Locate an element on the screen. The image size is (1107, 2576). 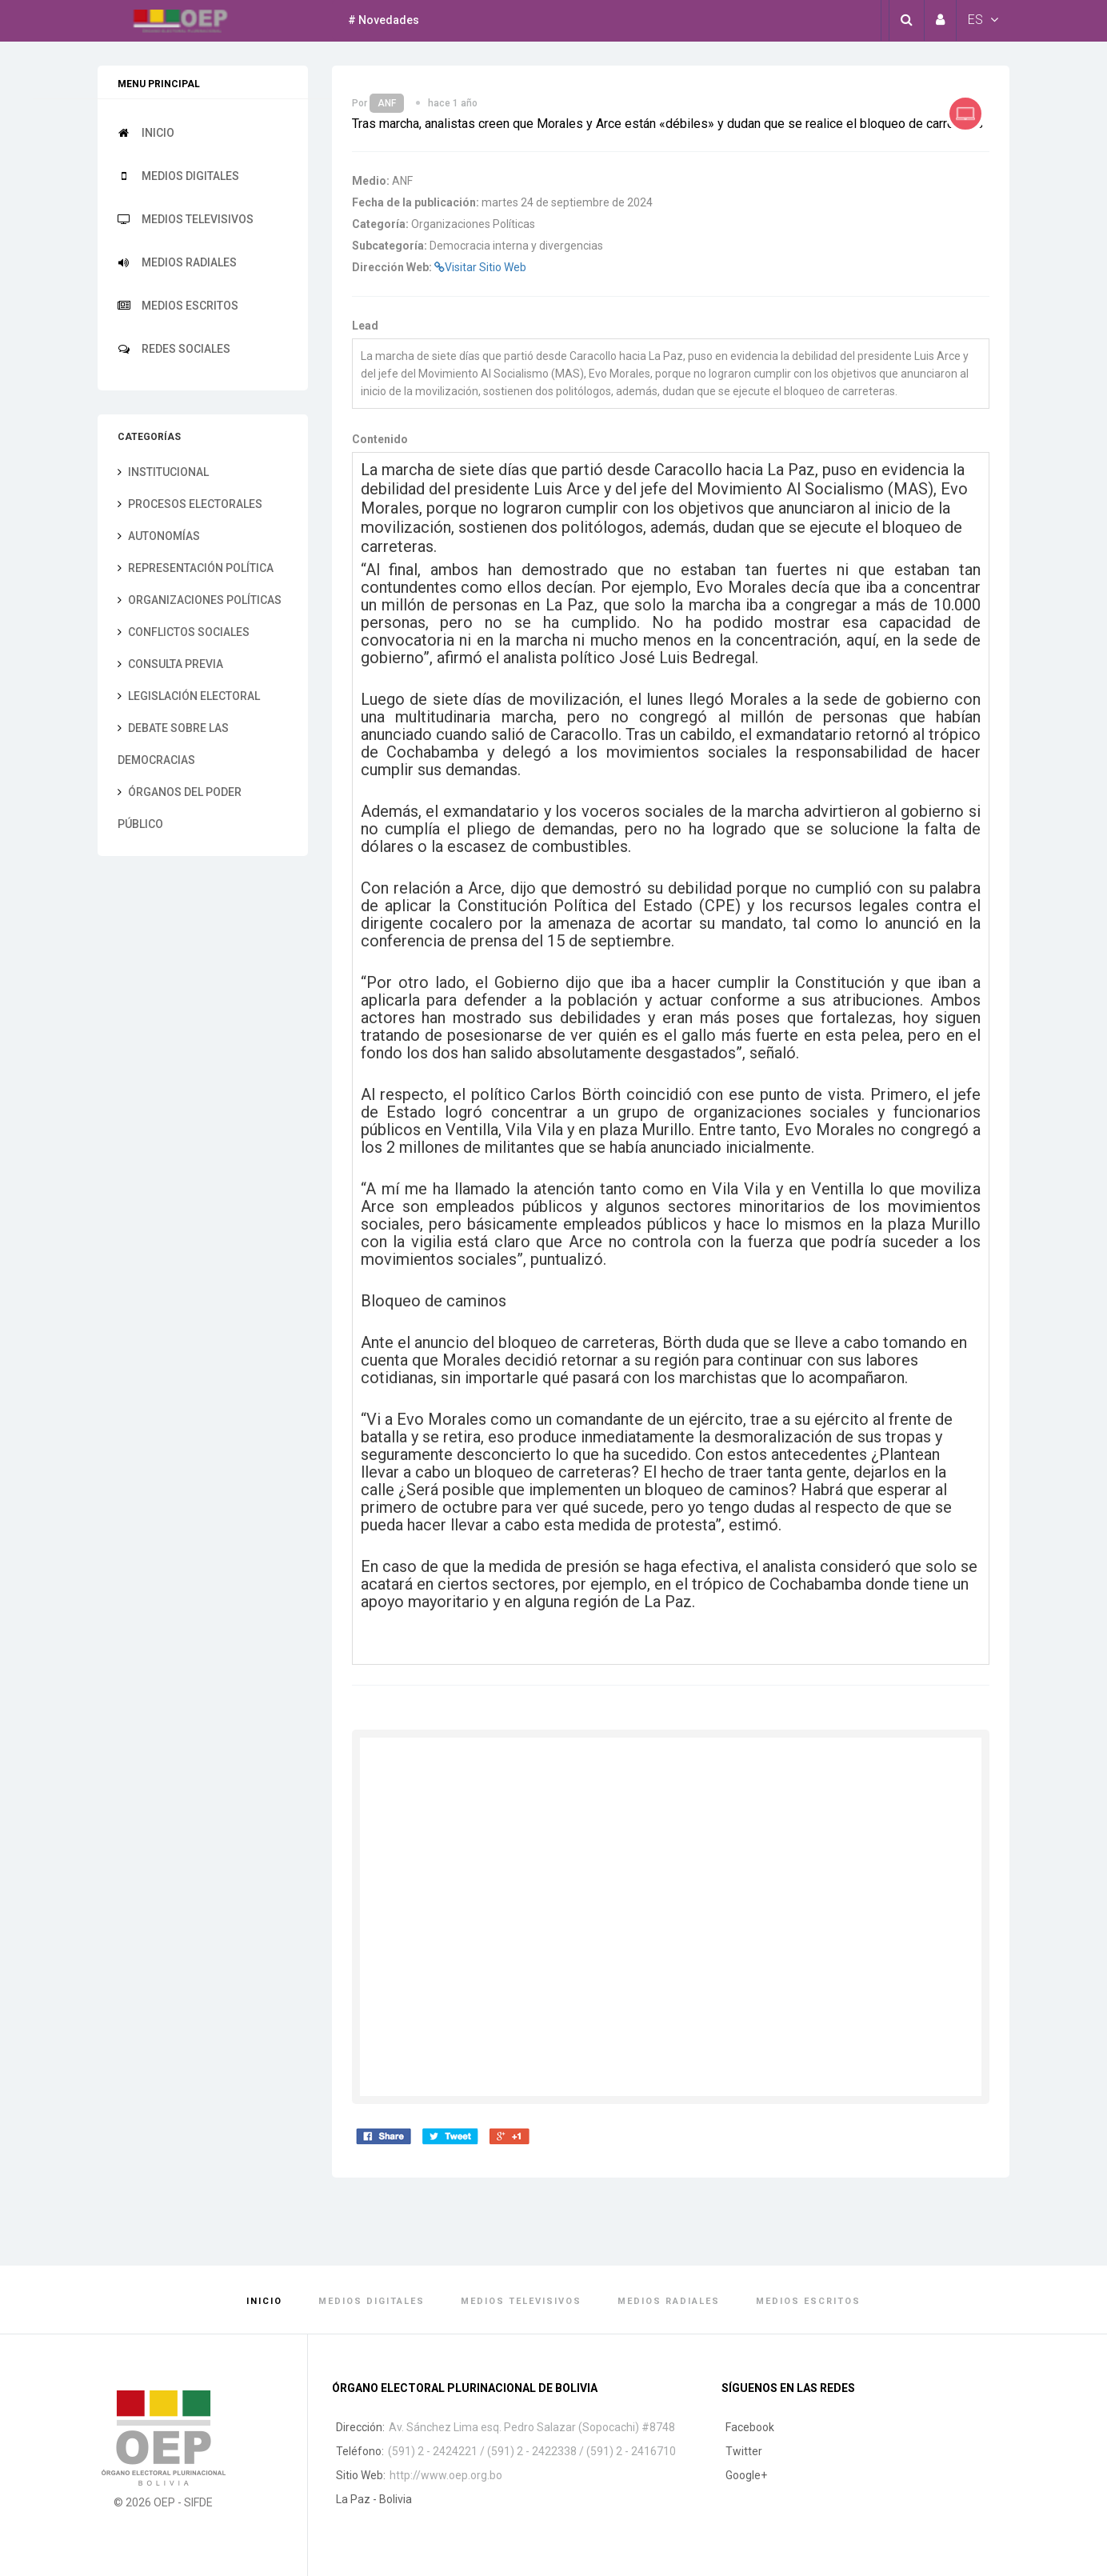
Sitio Web: is located at coordinates (361, 2475).